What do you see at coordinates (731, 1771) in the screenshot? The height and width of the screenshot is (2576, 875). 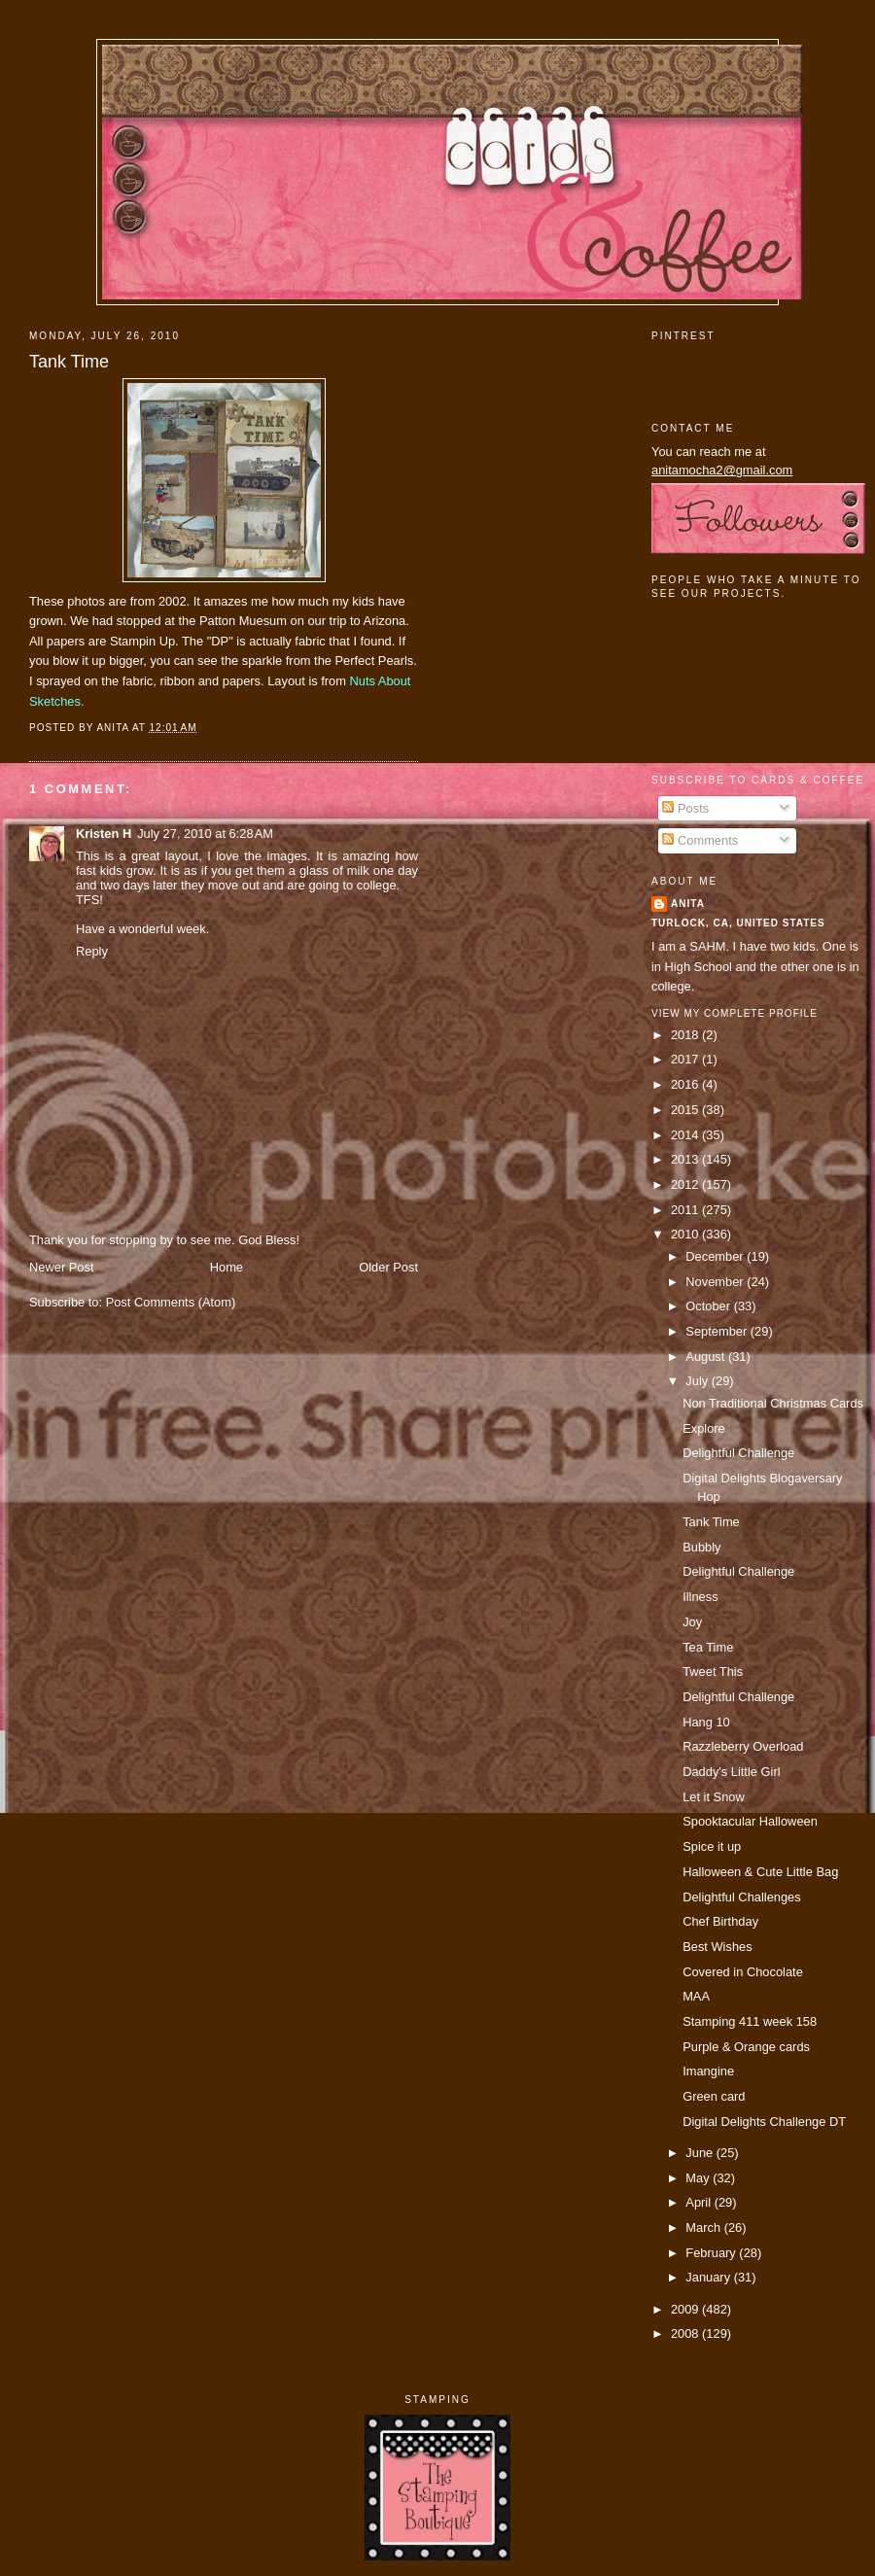 I see `Daddy's Little Girl` at bounding box center [731, 1771].